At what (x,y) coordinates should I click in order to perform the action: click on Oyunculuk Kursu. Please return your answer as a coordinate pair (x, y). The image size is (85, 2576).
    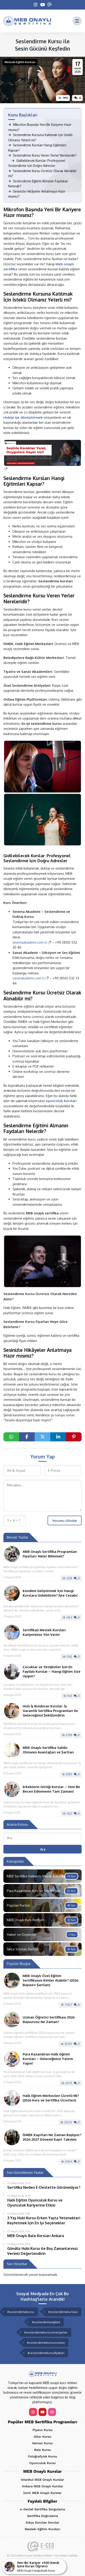
    Looking at the image, I should click on (42, 2463).